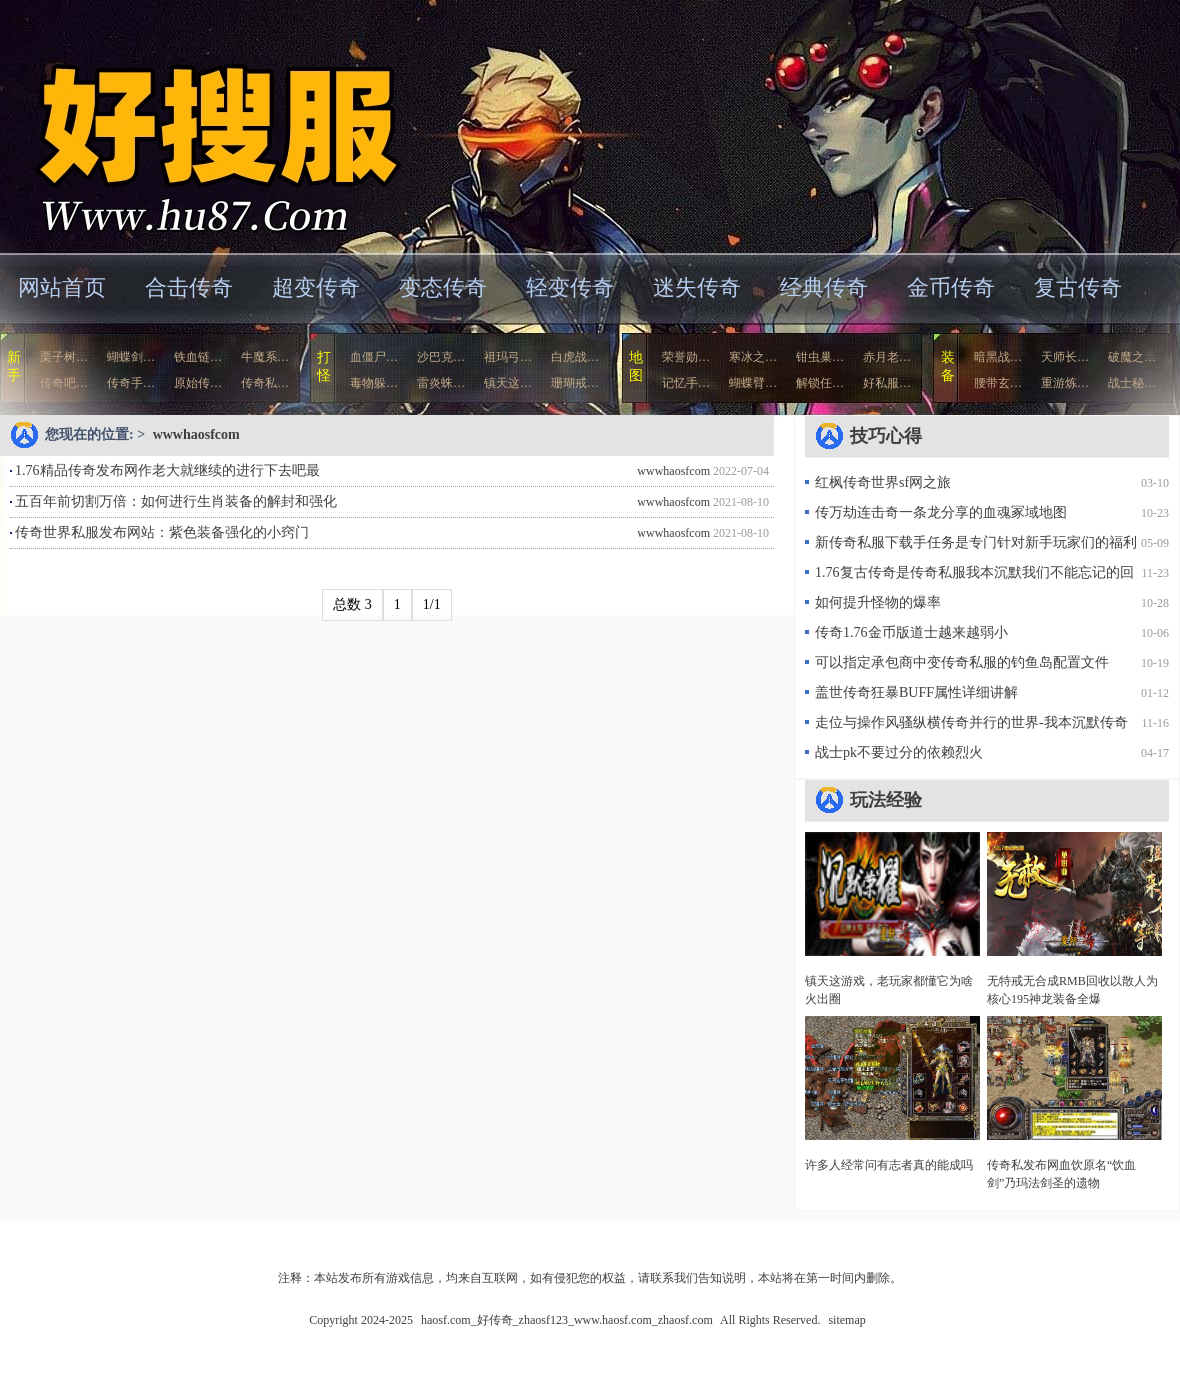 The image size is (1180, 1377). What do you see at coordinates (878, 602) in the screenshot?
I see `如何提升怪物的爆率` at bounding box center [878, 602].